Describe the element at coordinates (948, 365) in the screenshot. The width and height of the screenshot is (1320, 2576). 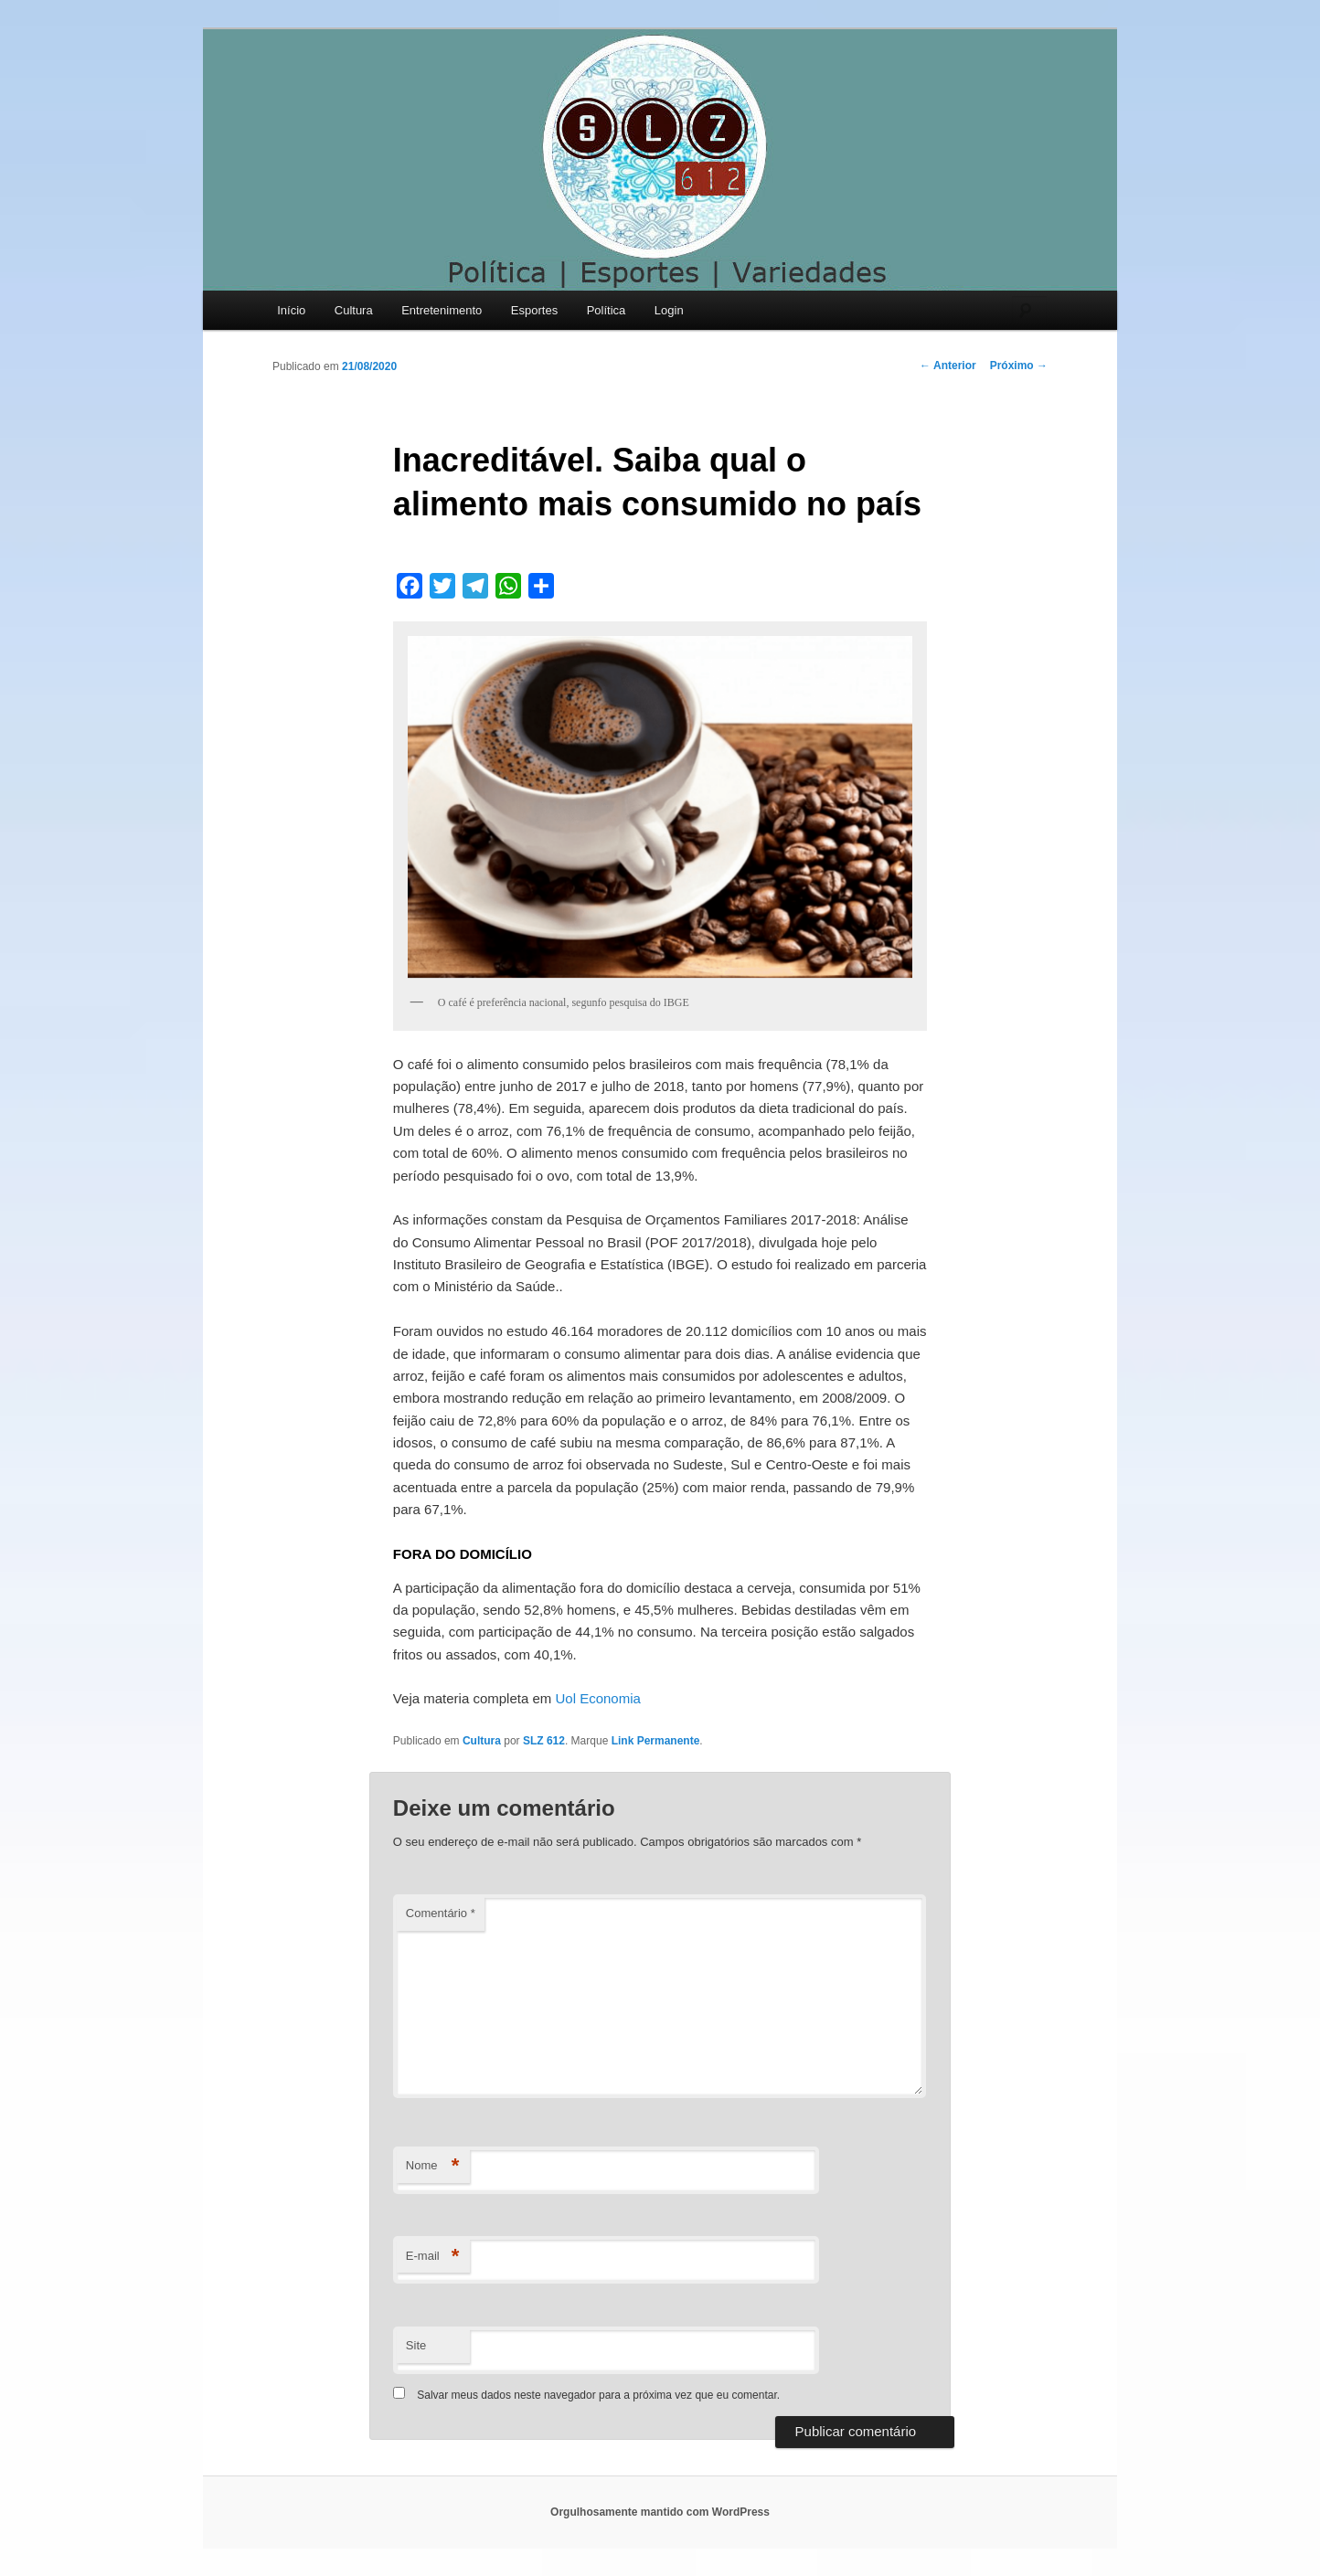
I see `Anterior` at that location.